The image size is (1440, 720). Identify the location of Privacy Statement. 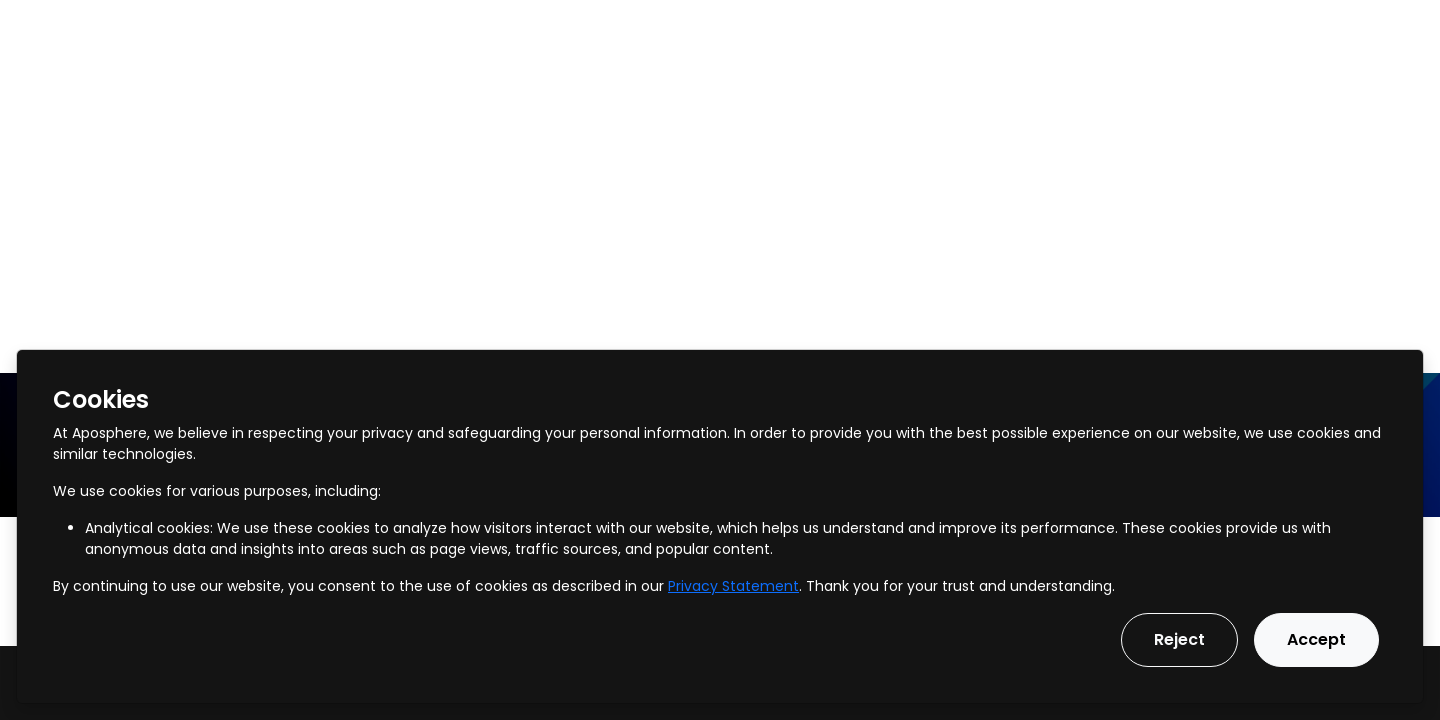
(733, 586).